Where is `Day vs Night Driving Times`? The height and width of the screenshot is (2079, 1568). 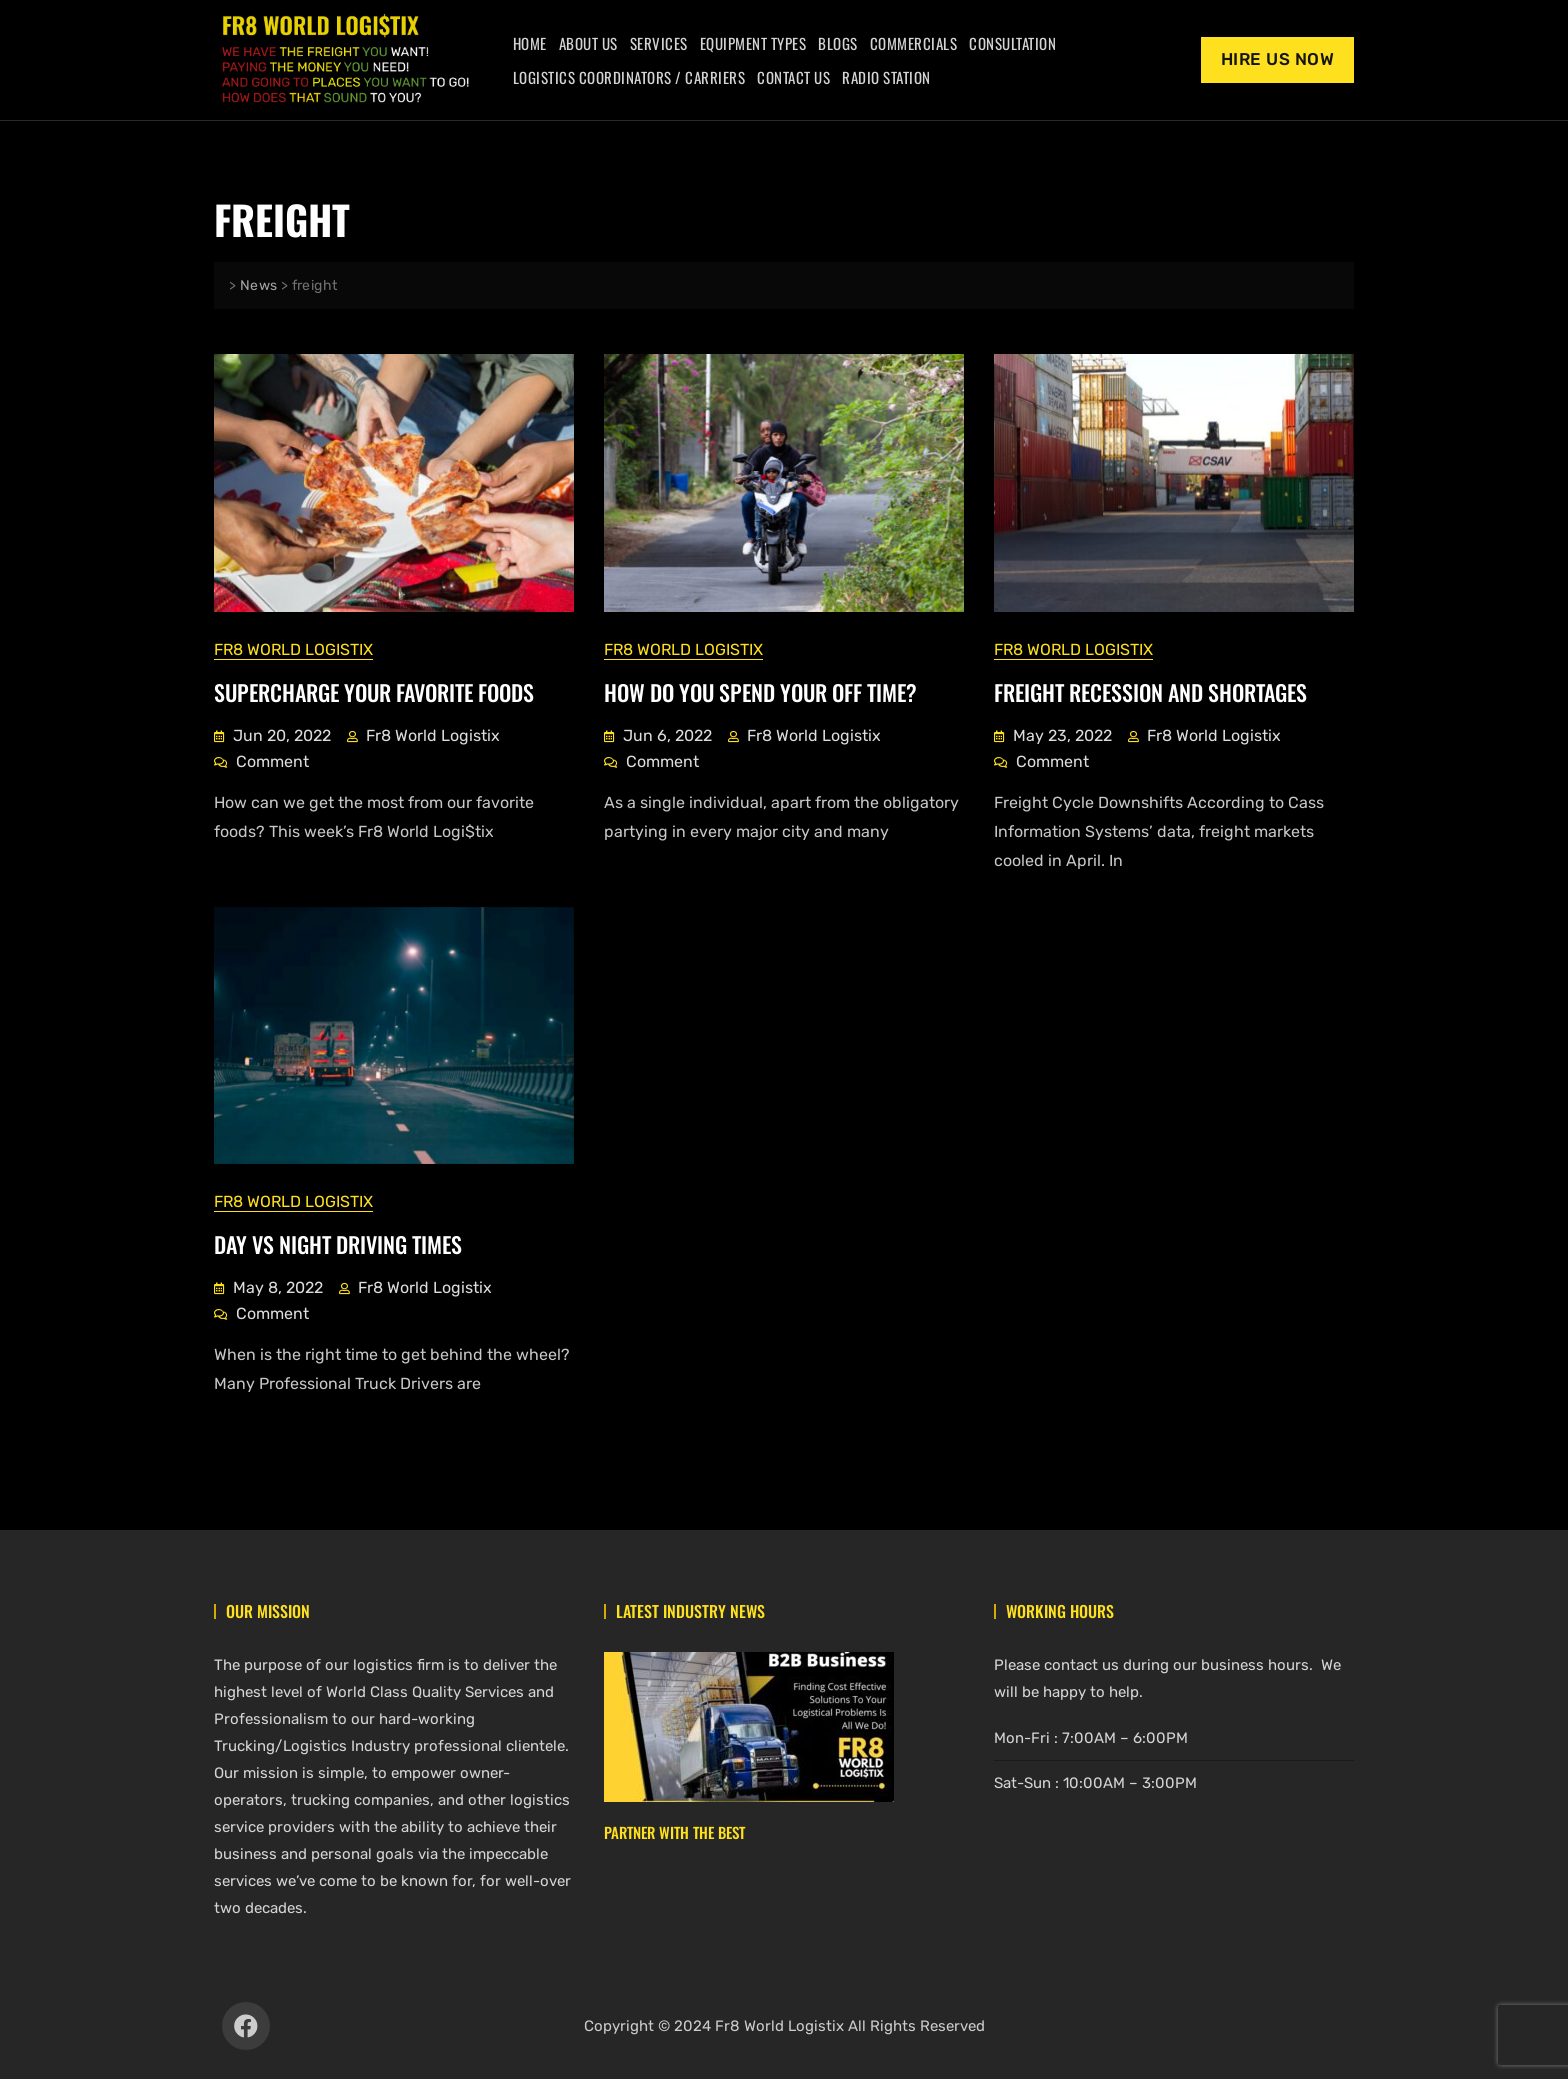
Day vs Night Driving Times is located at coordinates (338, 1243).